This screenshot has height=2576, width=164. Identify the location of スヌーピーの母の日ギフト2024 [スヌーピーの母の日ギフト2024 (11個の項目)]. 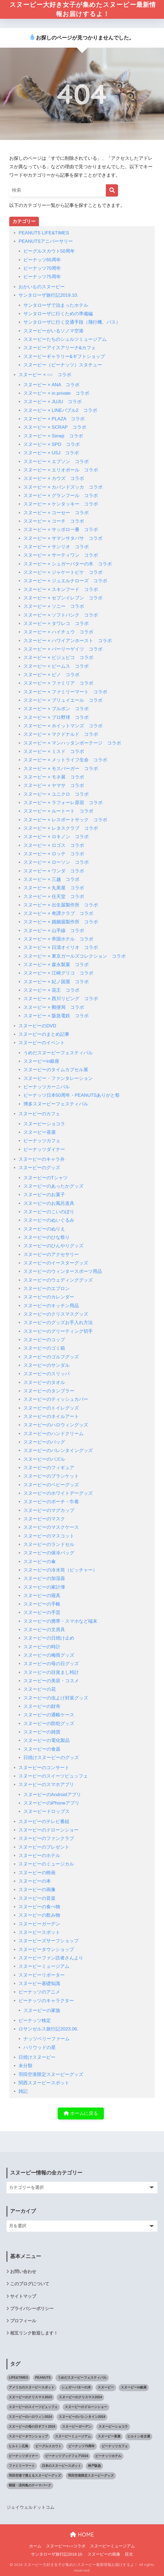
(32, 2426).